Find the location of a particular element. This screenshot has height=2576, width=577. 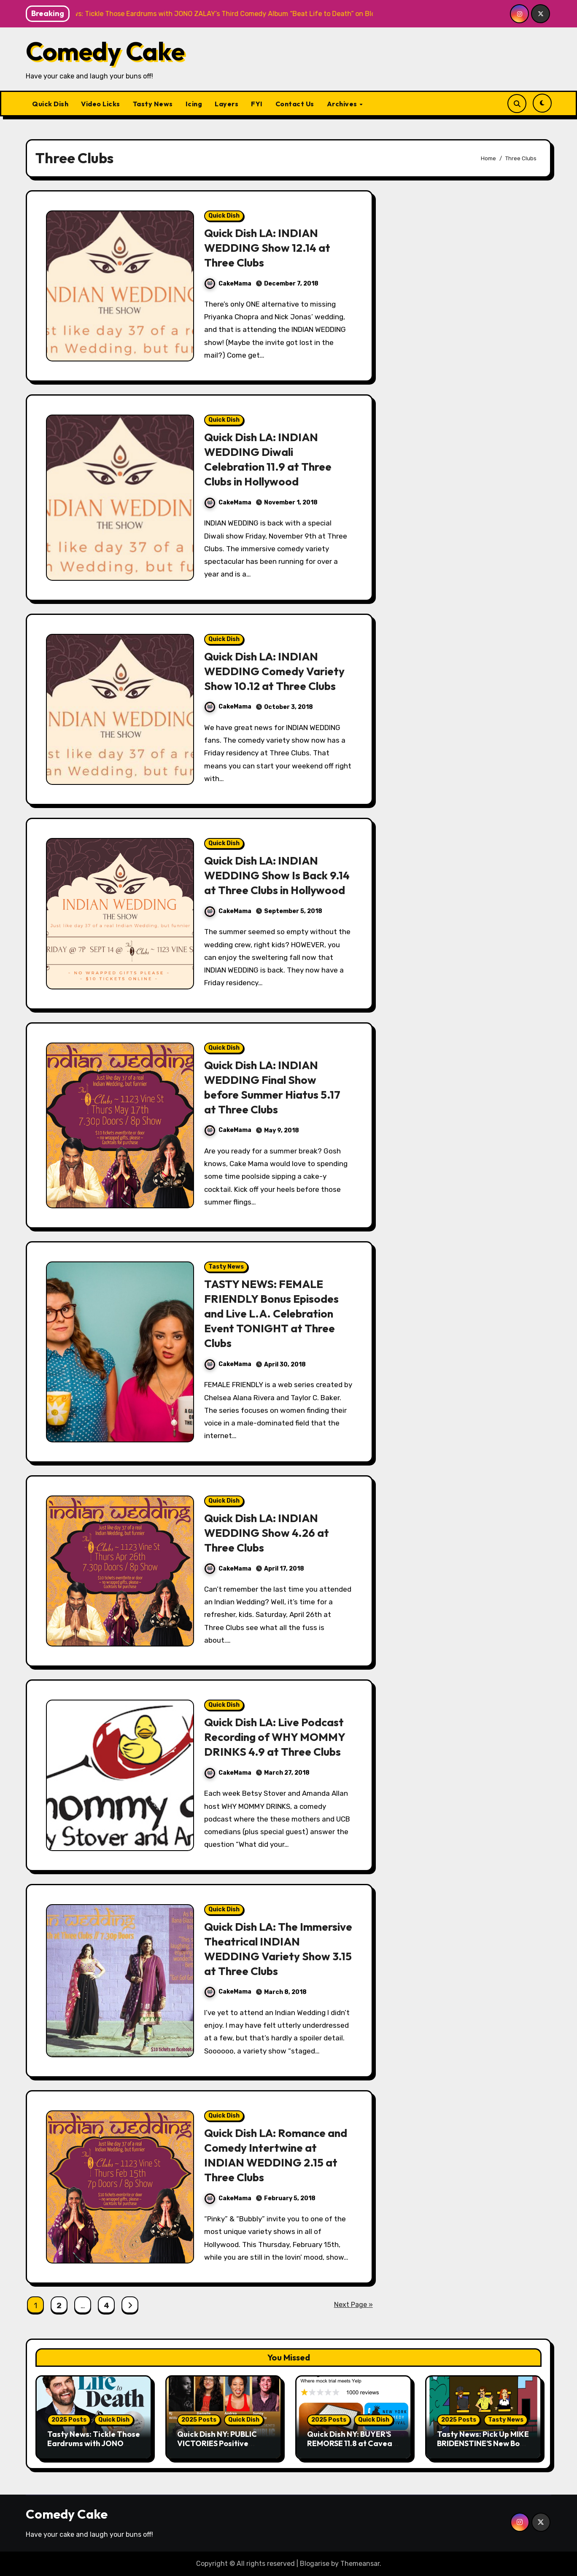

Quick Dish LA: INDIAN WEDDING Comedy Variety Show 10.12 at Three Clubs is located at coordinates (276, 671).